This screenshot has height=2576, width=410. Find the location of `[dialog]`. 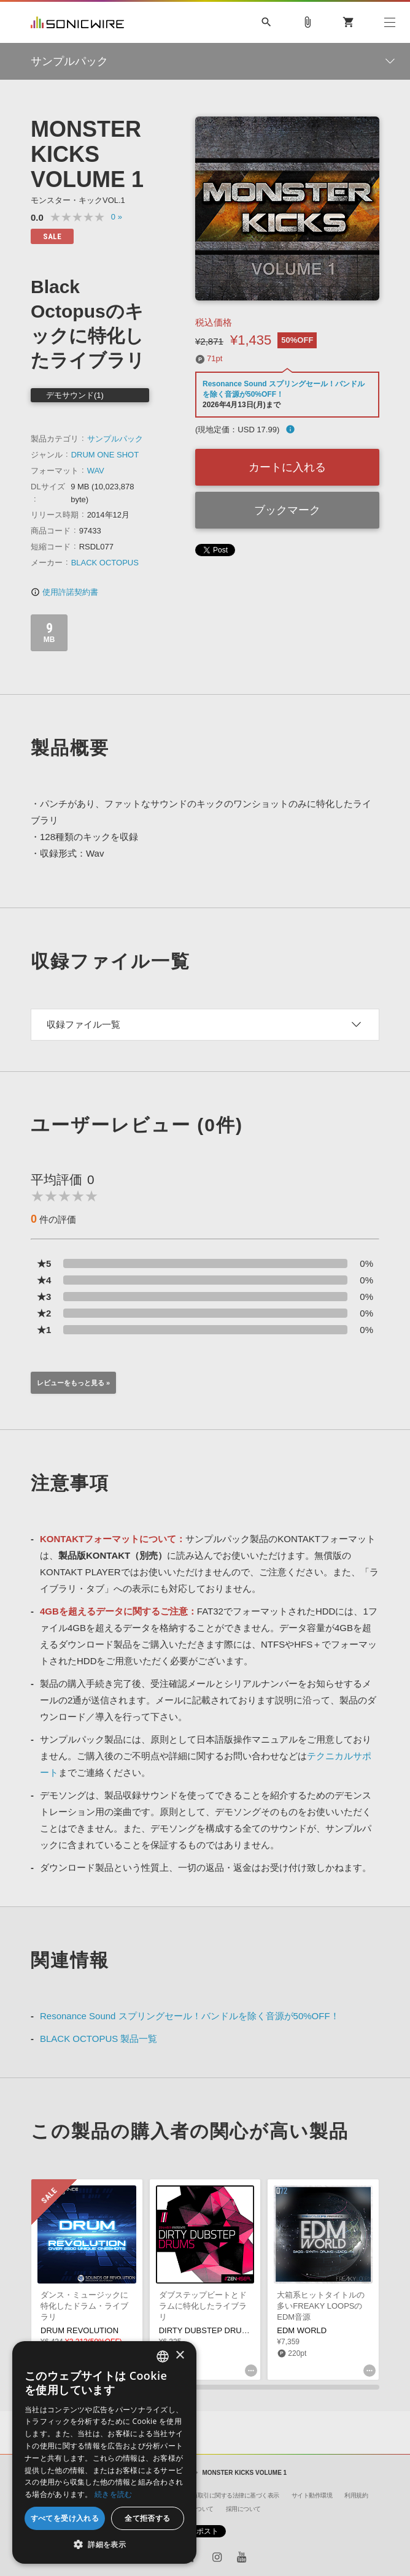

[dialog] is located at coordinates (104, 2452).